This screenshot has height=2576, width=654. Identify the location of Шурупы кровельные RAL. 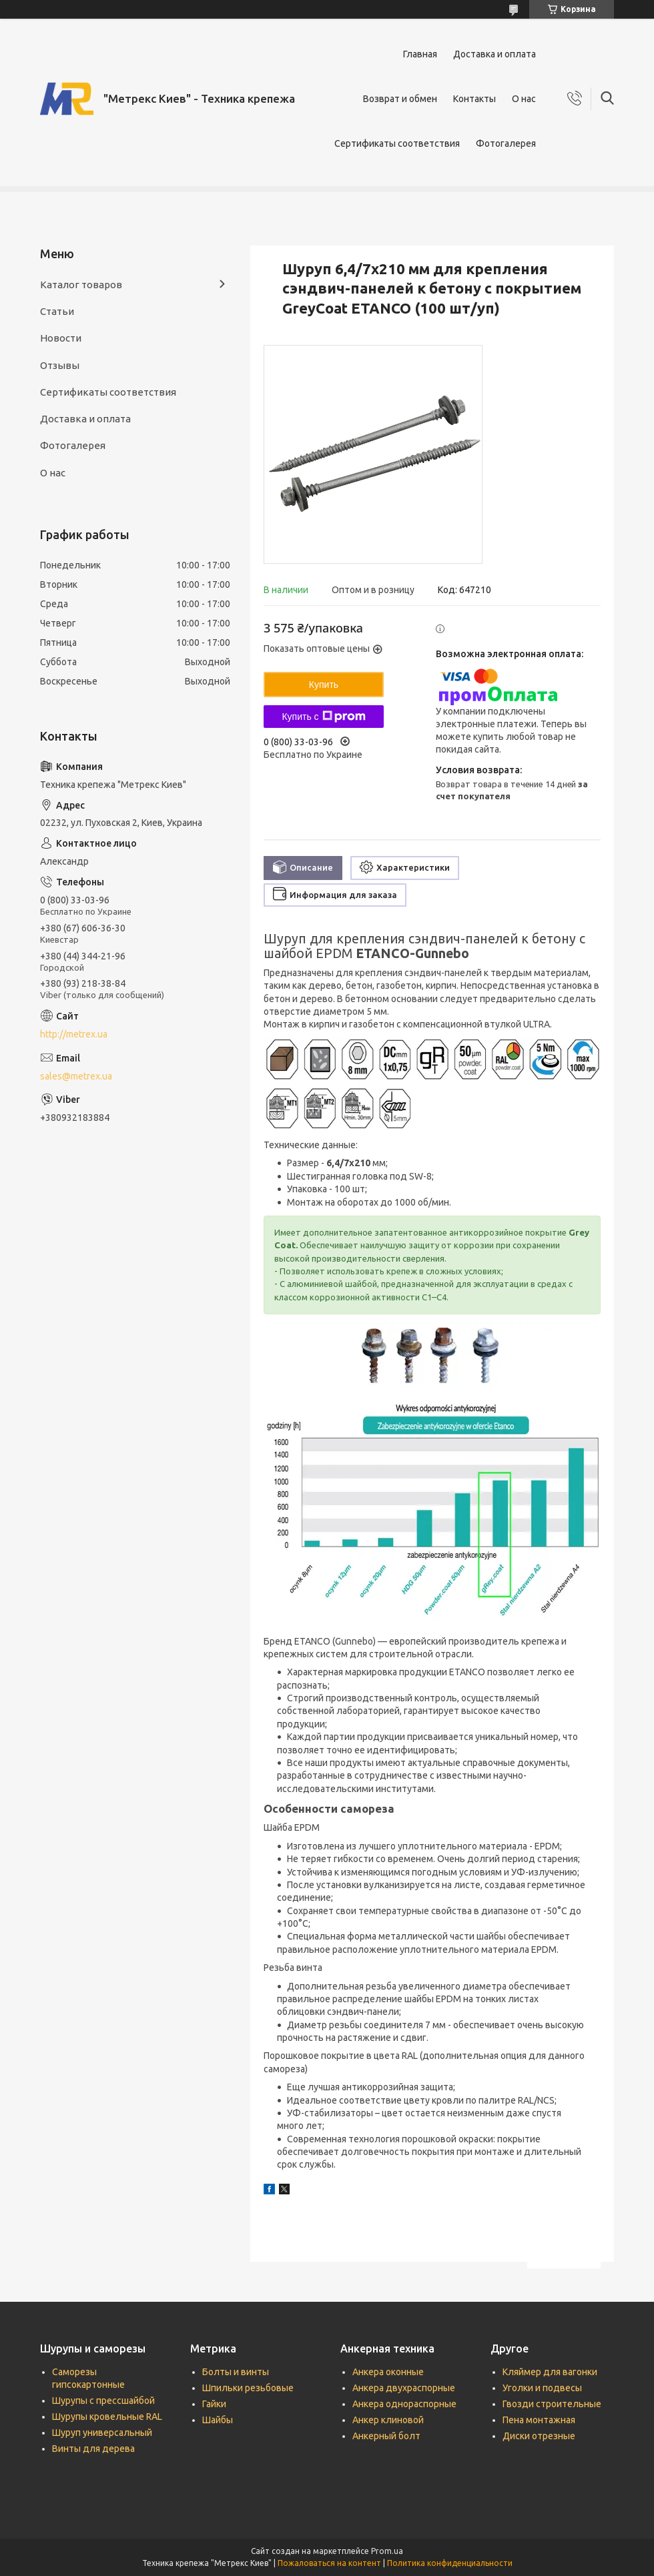
(107, 2416).